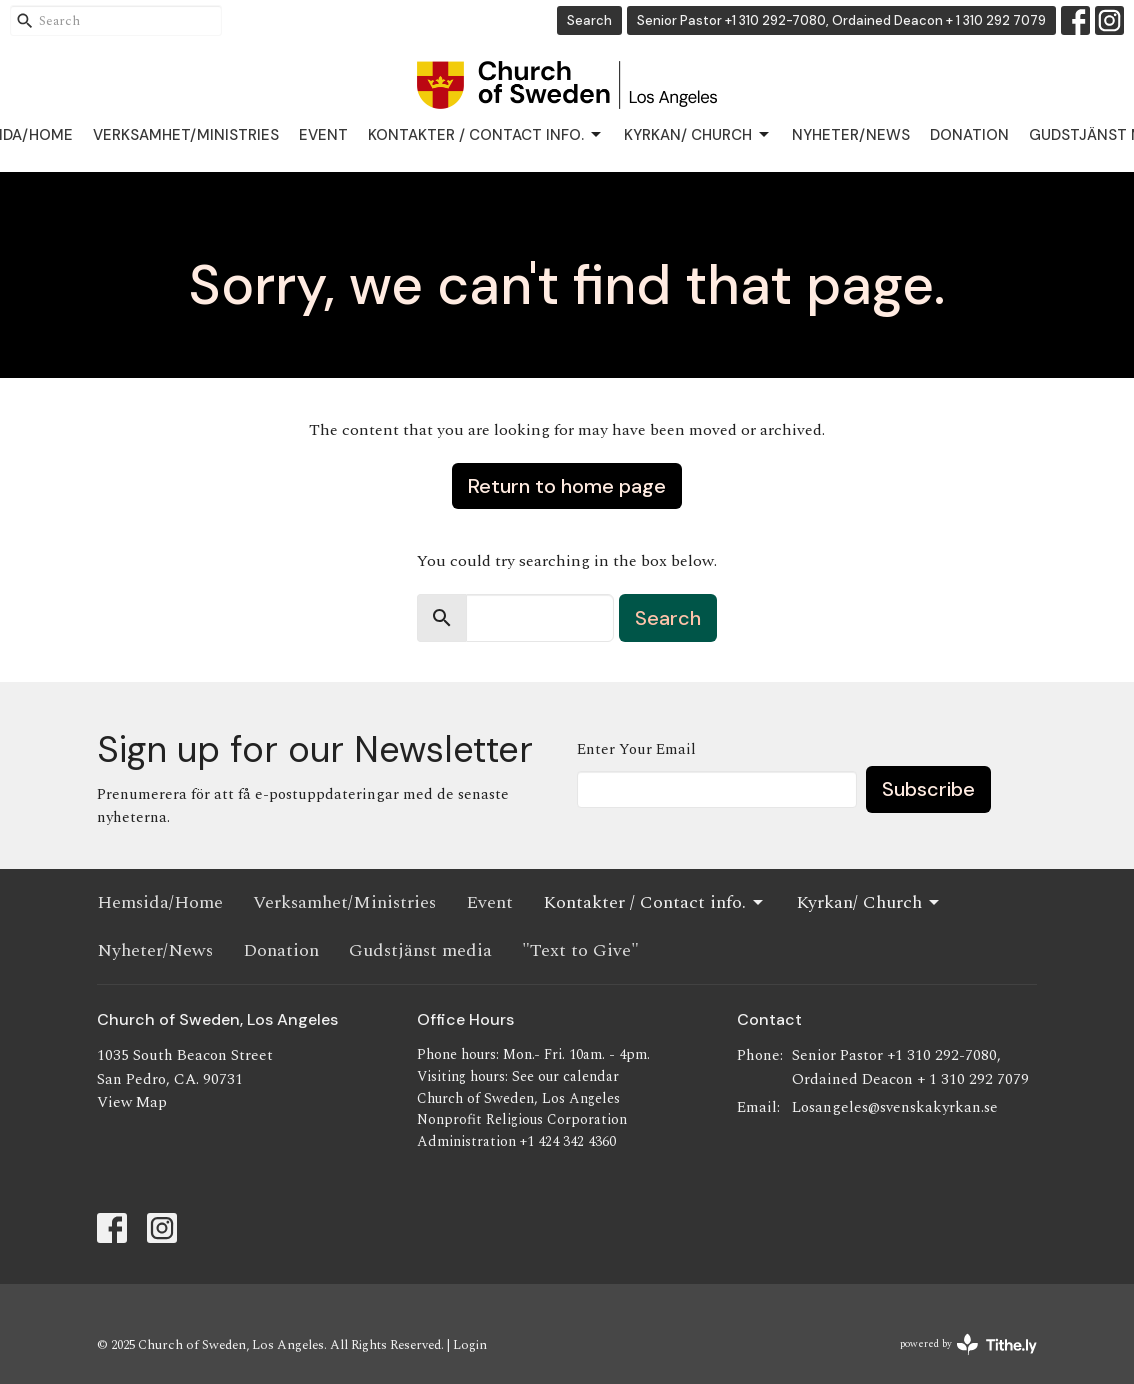 This screenshot has height=1384, width=1134. What do you see at coordinates (132, 1102) in the screenshot?
I see `View Map` at bounding box center [132, 1102].